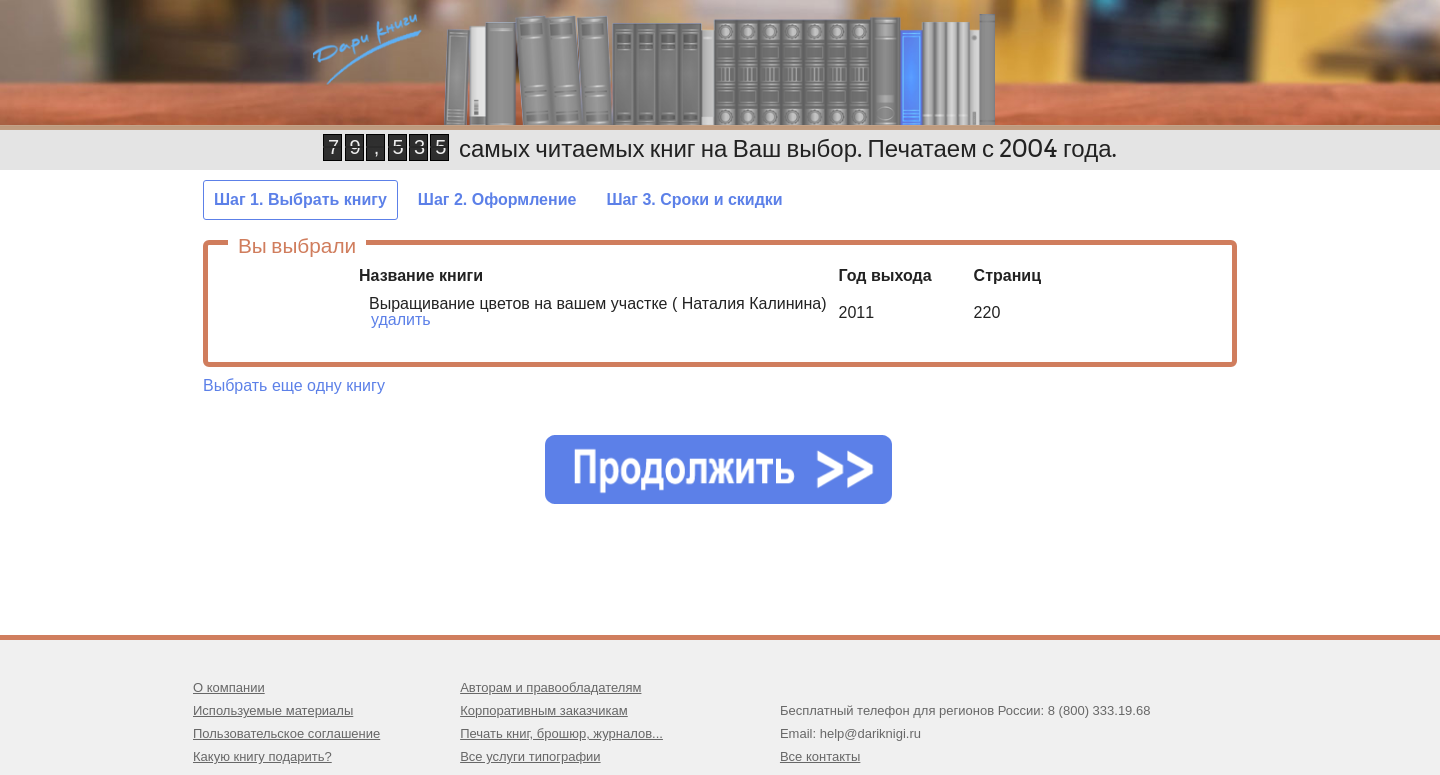 Image resolution: width=1440 pixels, height=775 pixels. I want to click on удалить, so click(401, 320).